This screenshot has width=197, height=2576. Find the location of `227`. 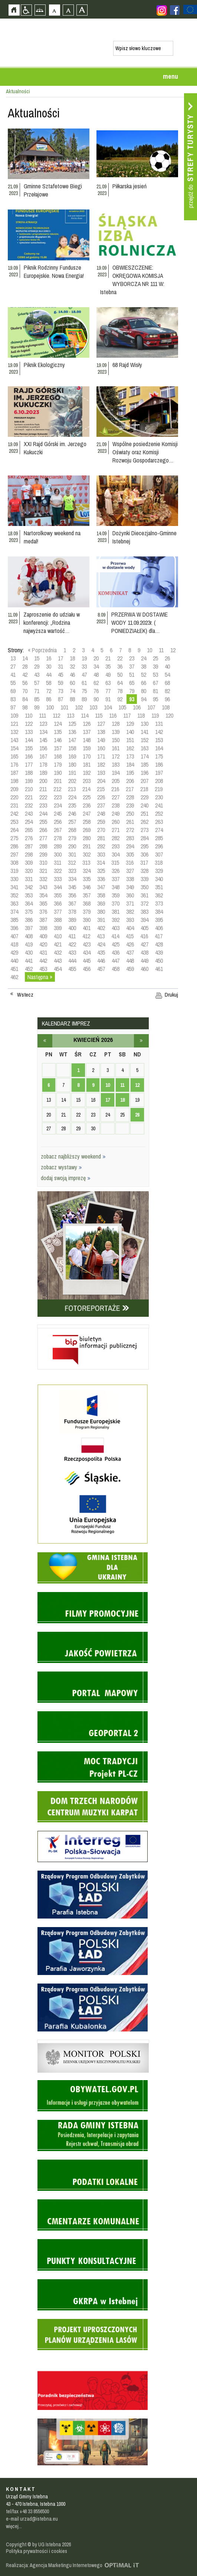

227 is located at coordinates (115, 797).